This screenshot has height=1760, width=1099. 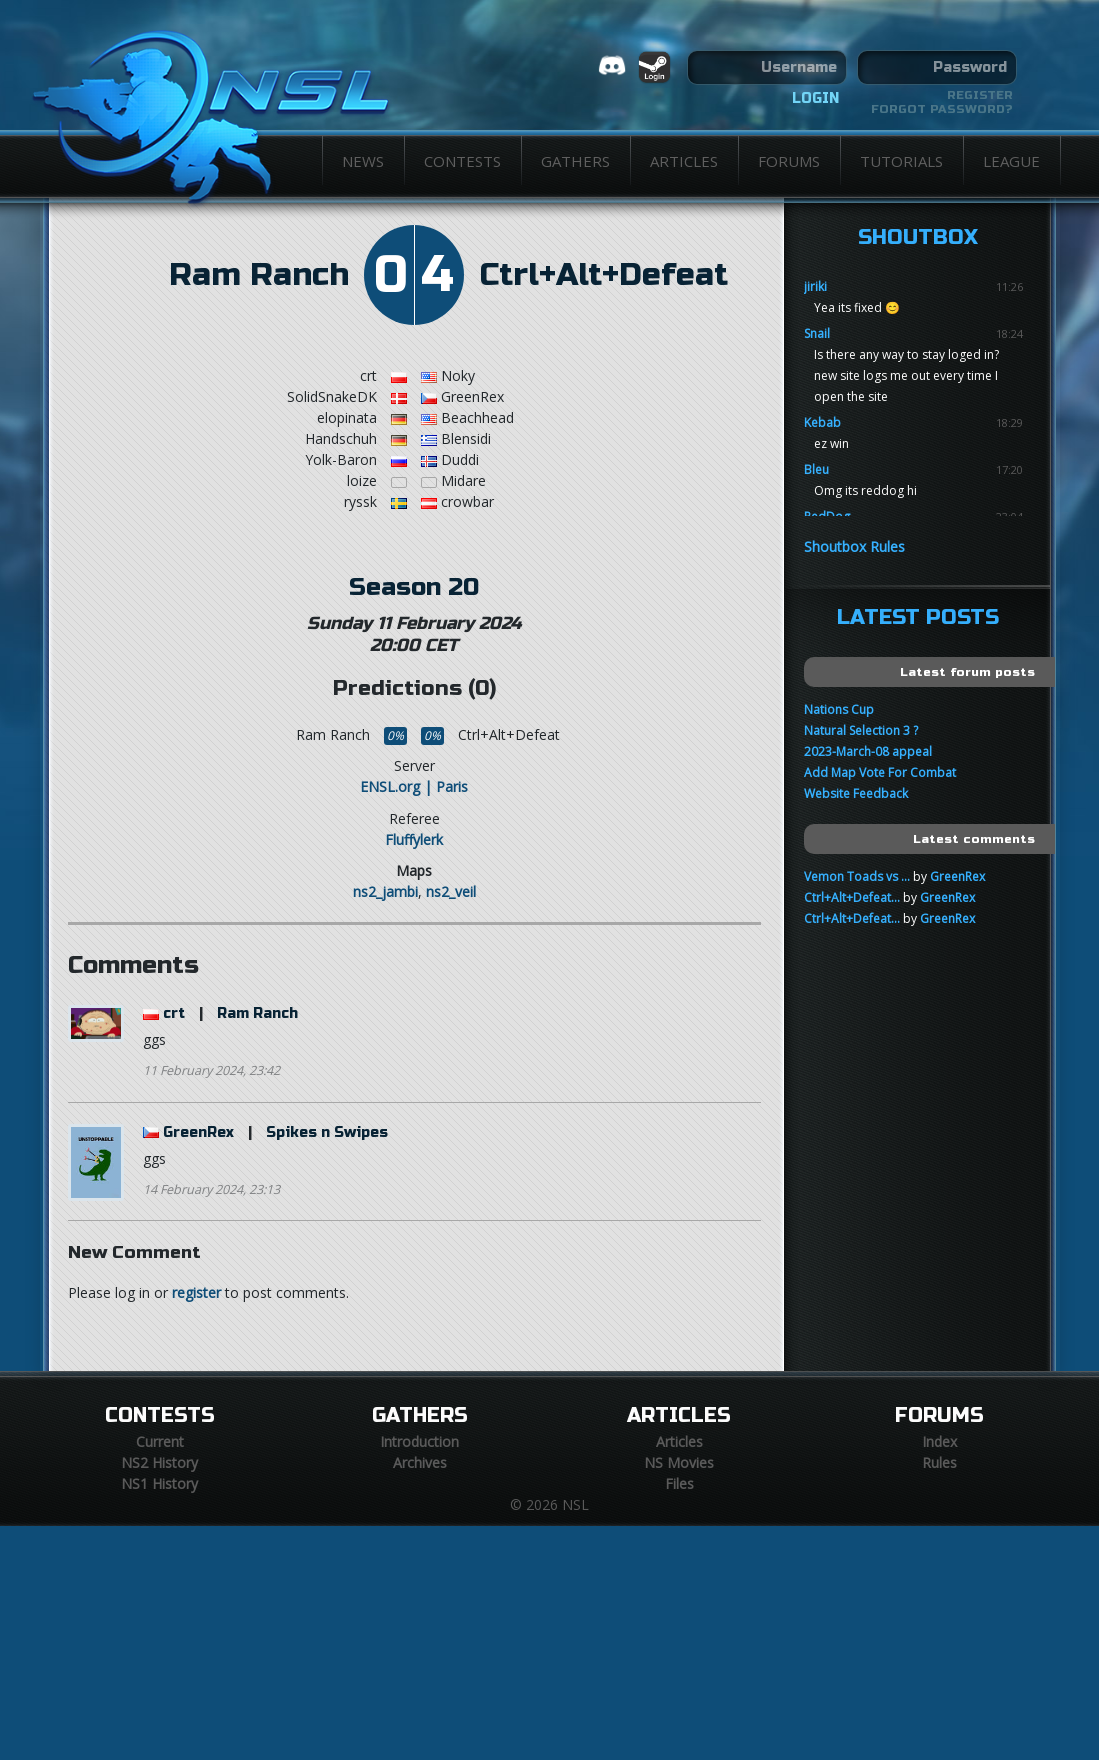 I want to click on Ram Ranch, so click(x=259, y=275).